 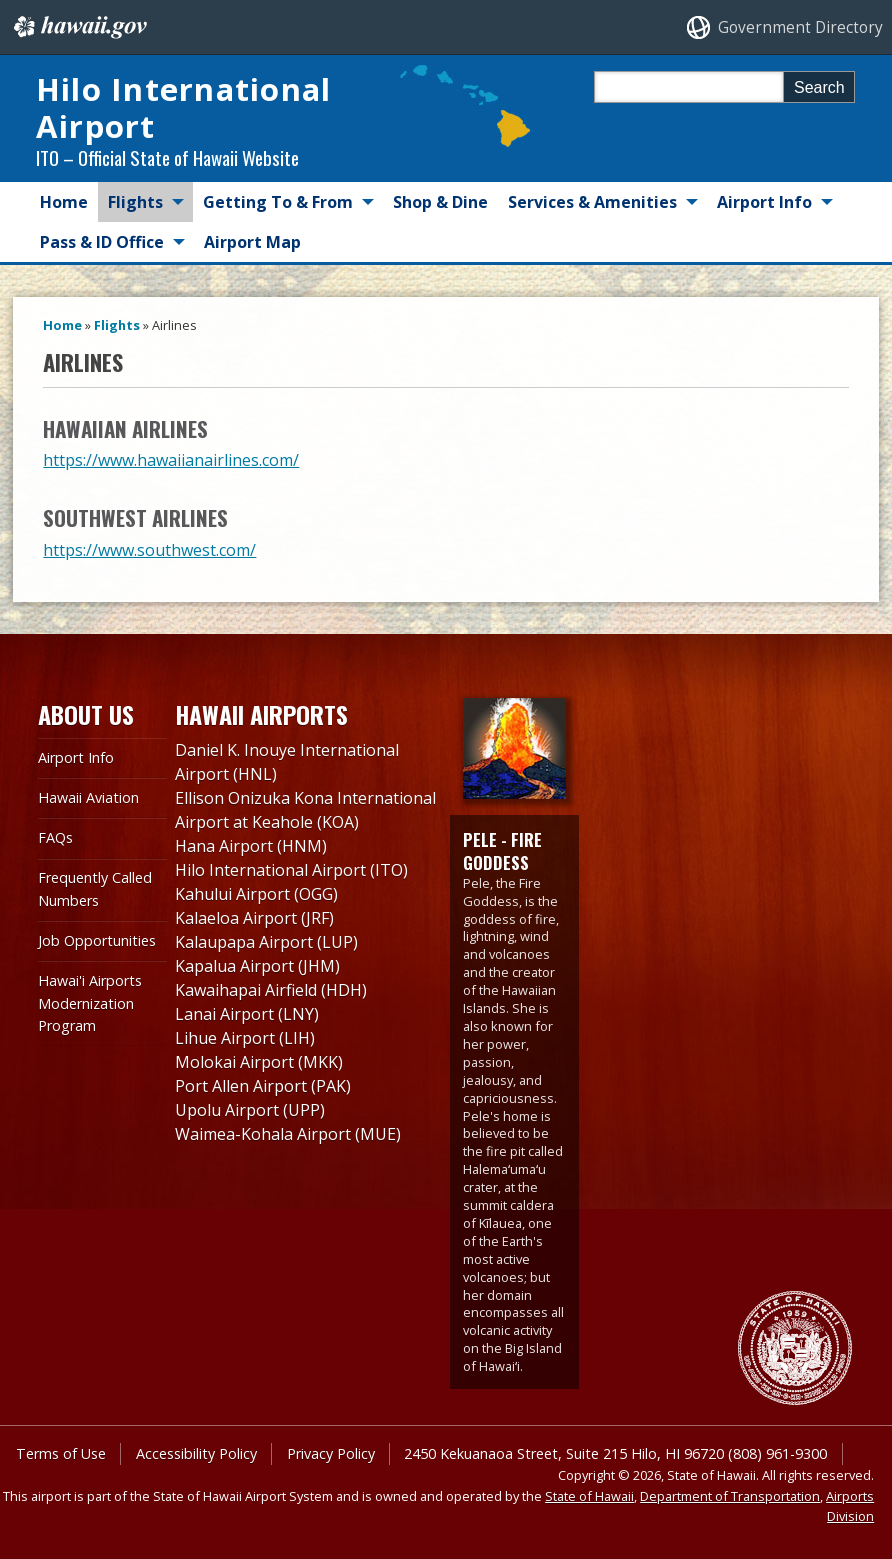 I want to click on Airport Map, so click(x=252, y=242).